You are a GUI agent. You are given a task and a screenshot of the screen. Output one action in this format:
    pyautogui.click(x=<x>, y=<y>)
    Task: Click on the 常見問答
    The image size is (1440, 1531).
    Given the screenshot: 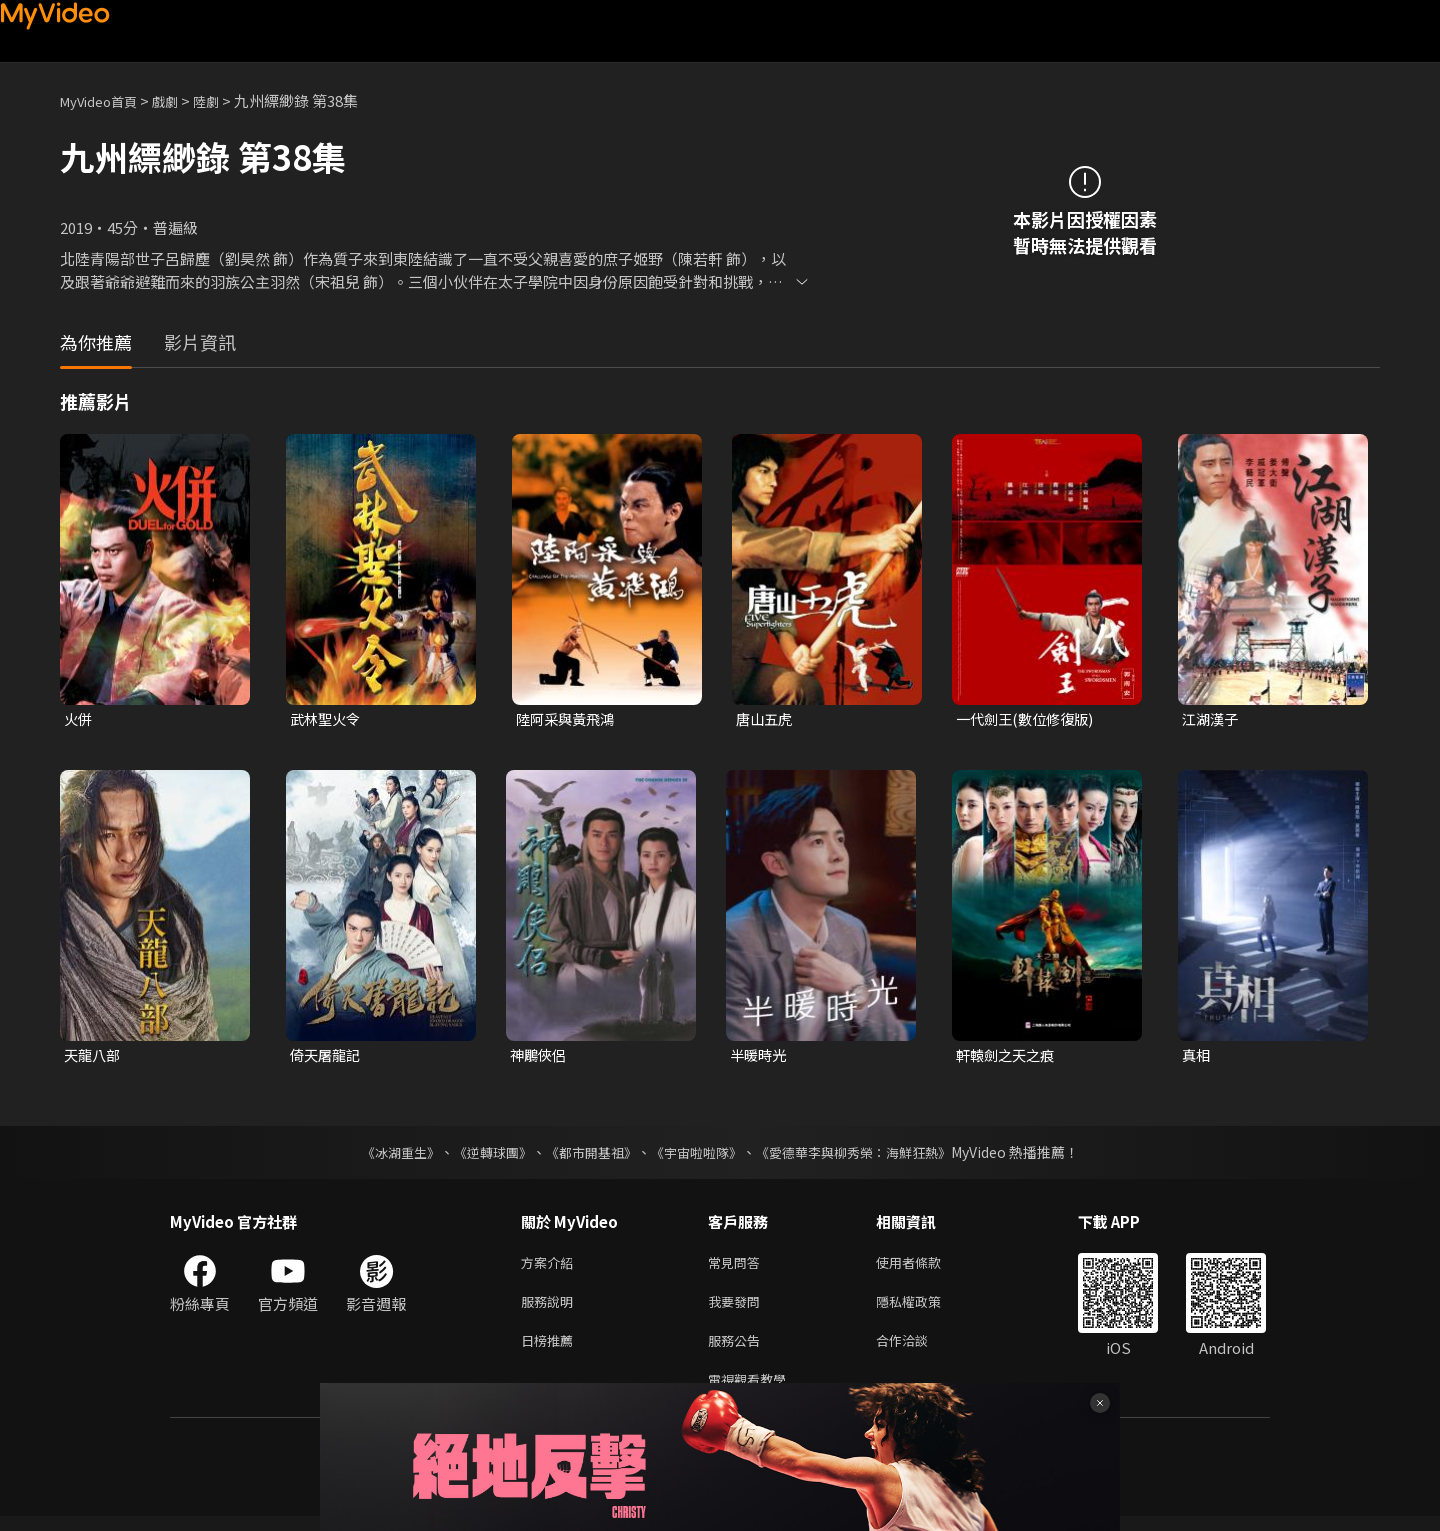 What is the action you would take?
    pyautogui.click(x=738, y=1266)
    